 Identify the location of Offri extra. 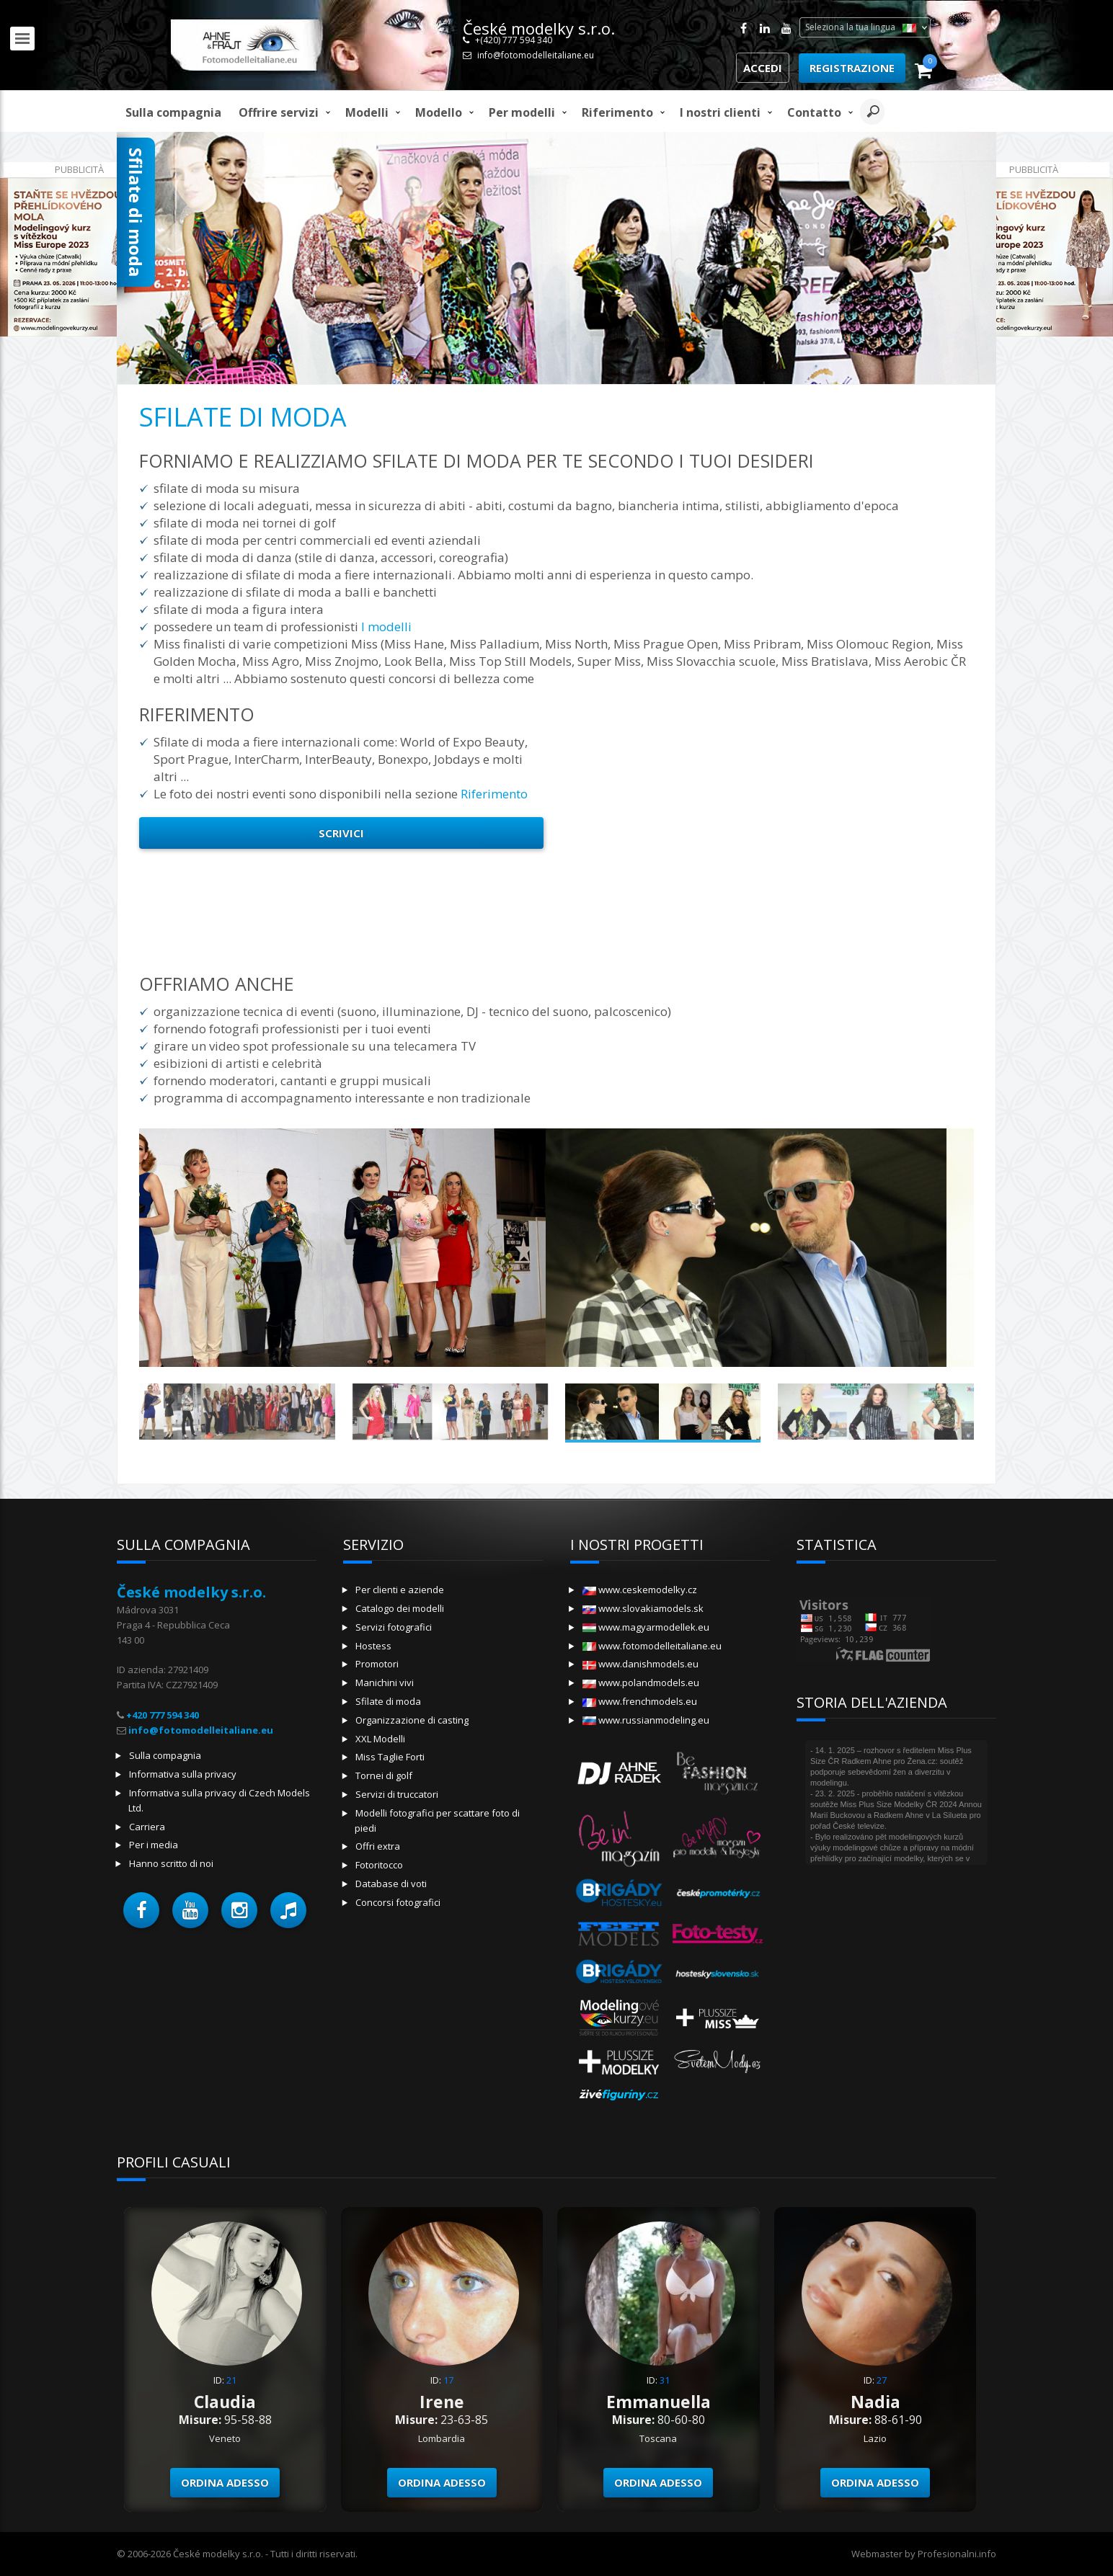
(377, 1846).